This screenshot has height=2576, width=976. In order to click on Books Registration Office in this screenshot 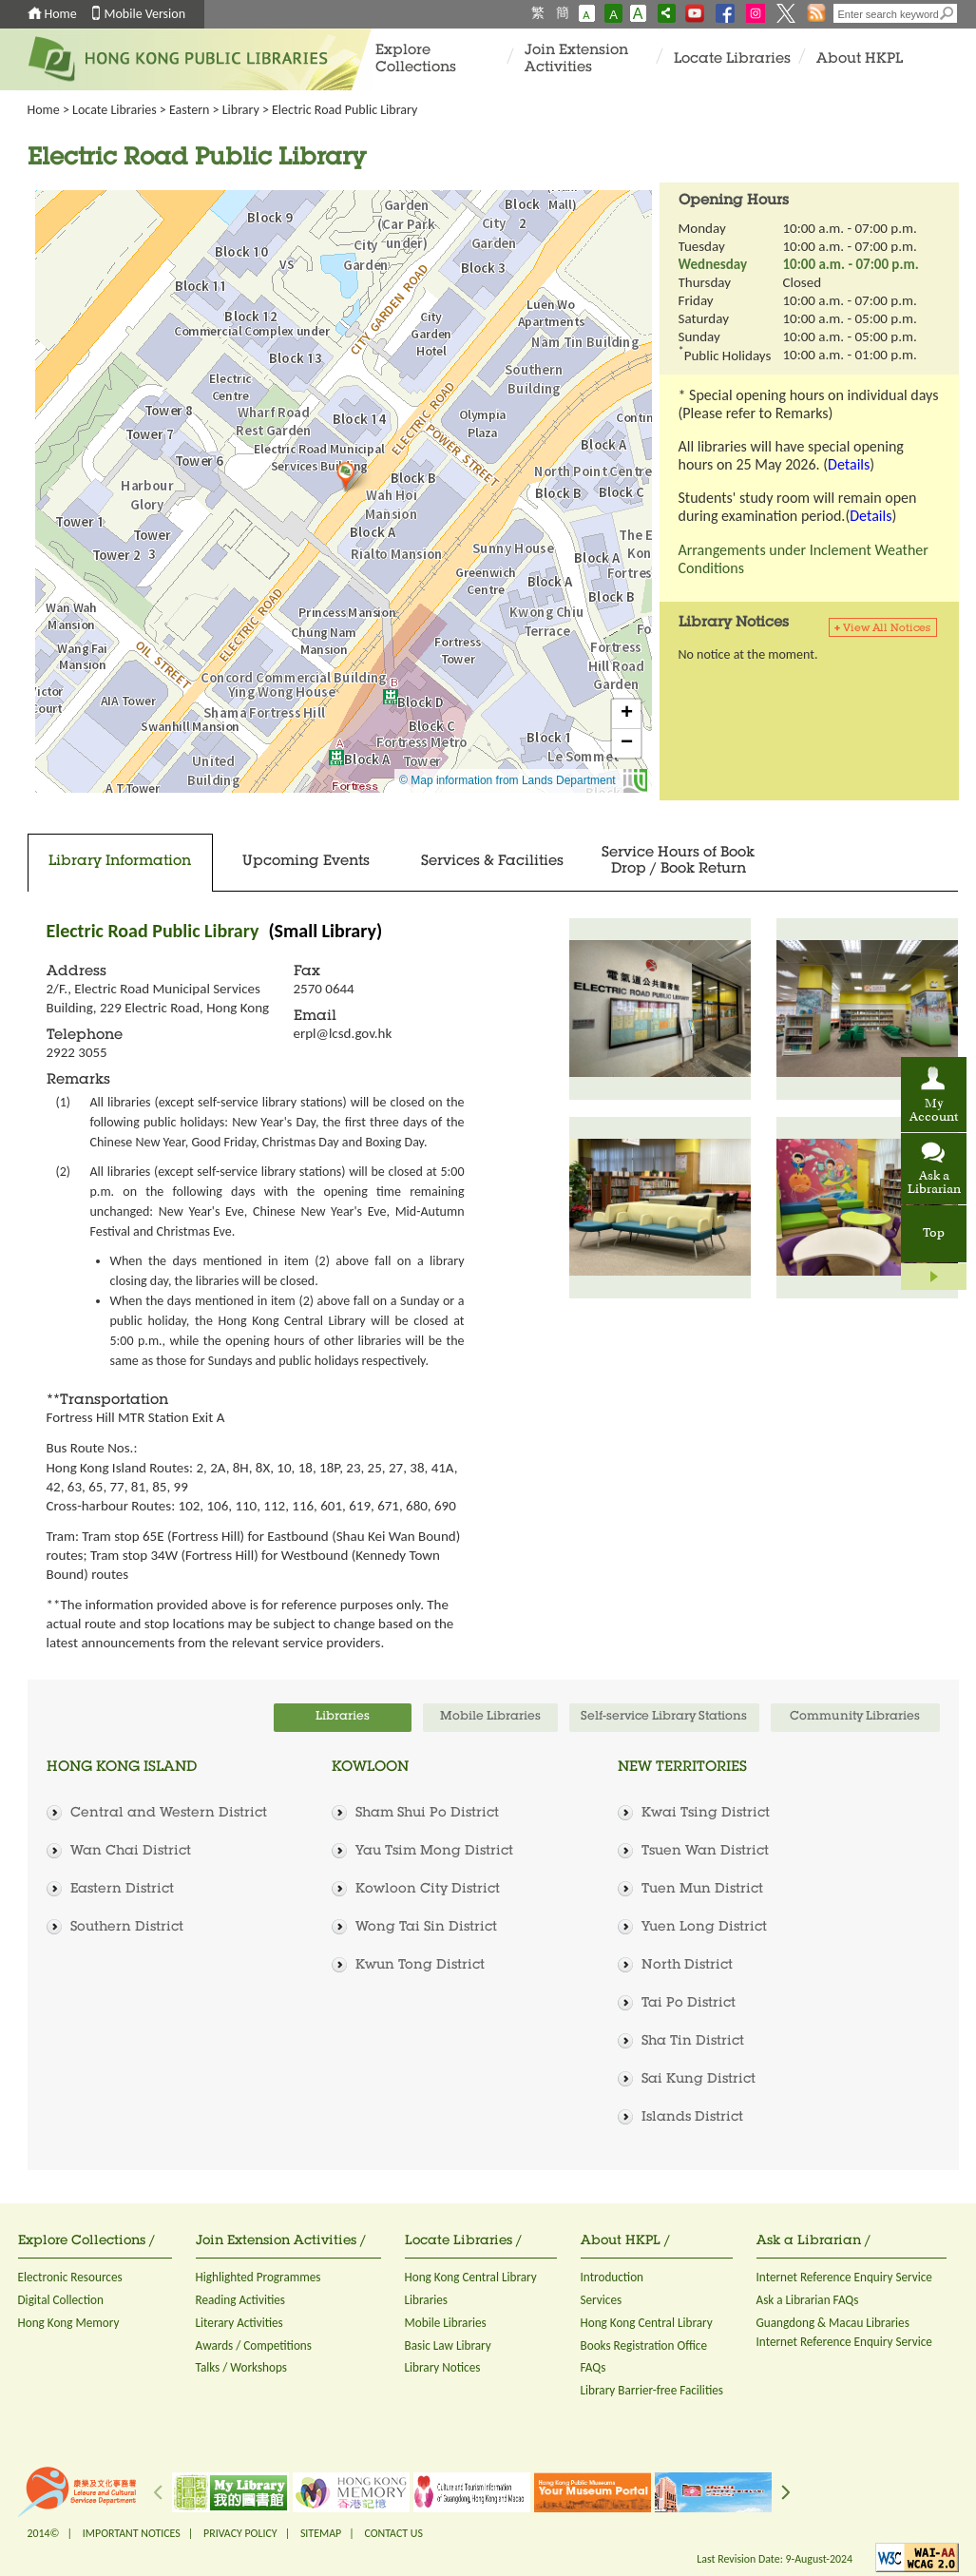, I will do `click(644, 2345)`.